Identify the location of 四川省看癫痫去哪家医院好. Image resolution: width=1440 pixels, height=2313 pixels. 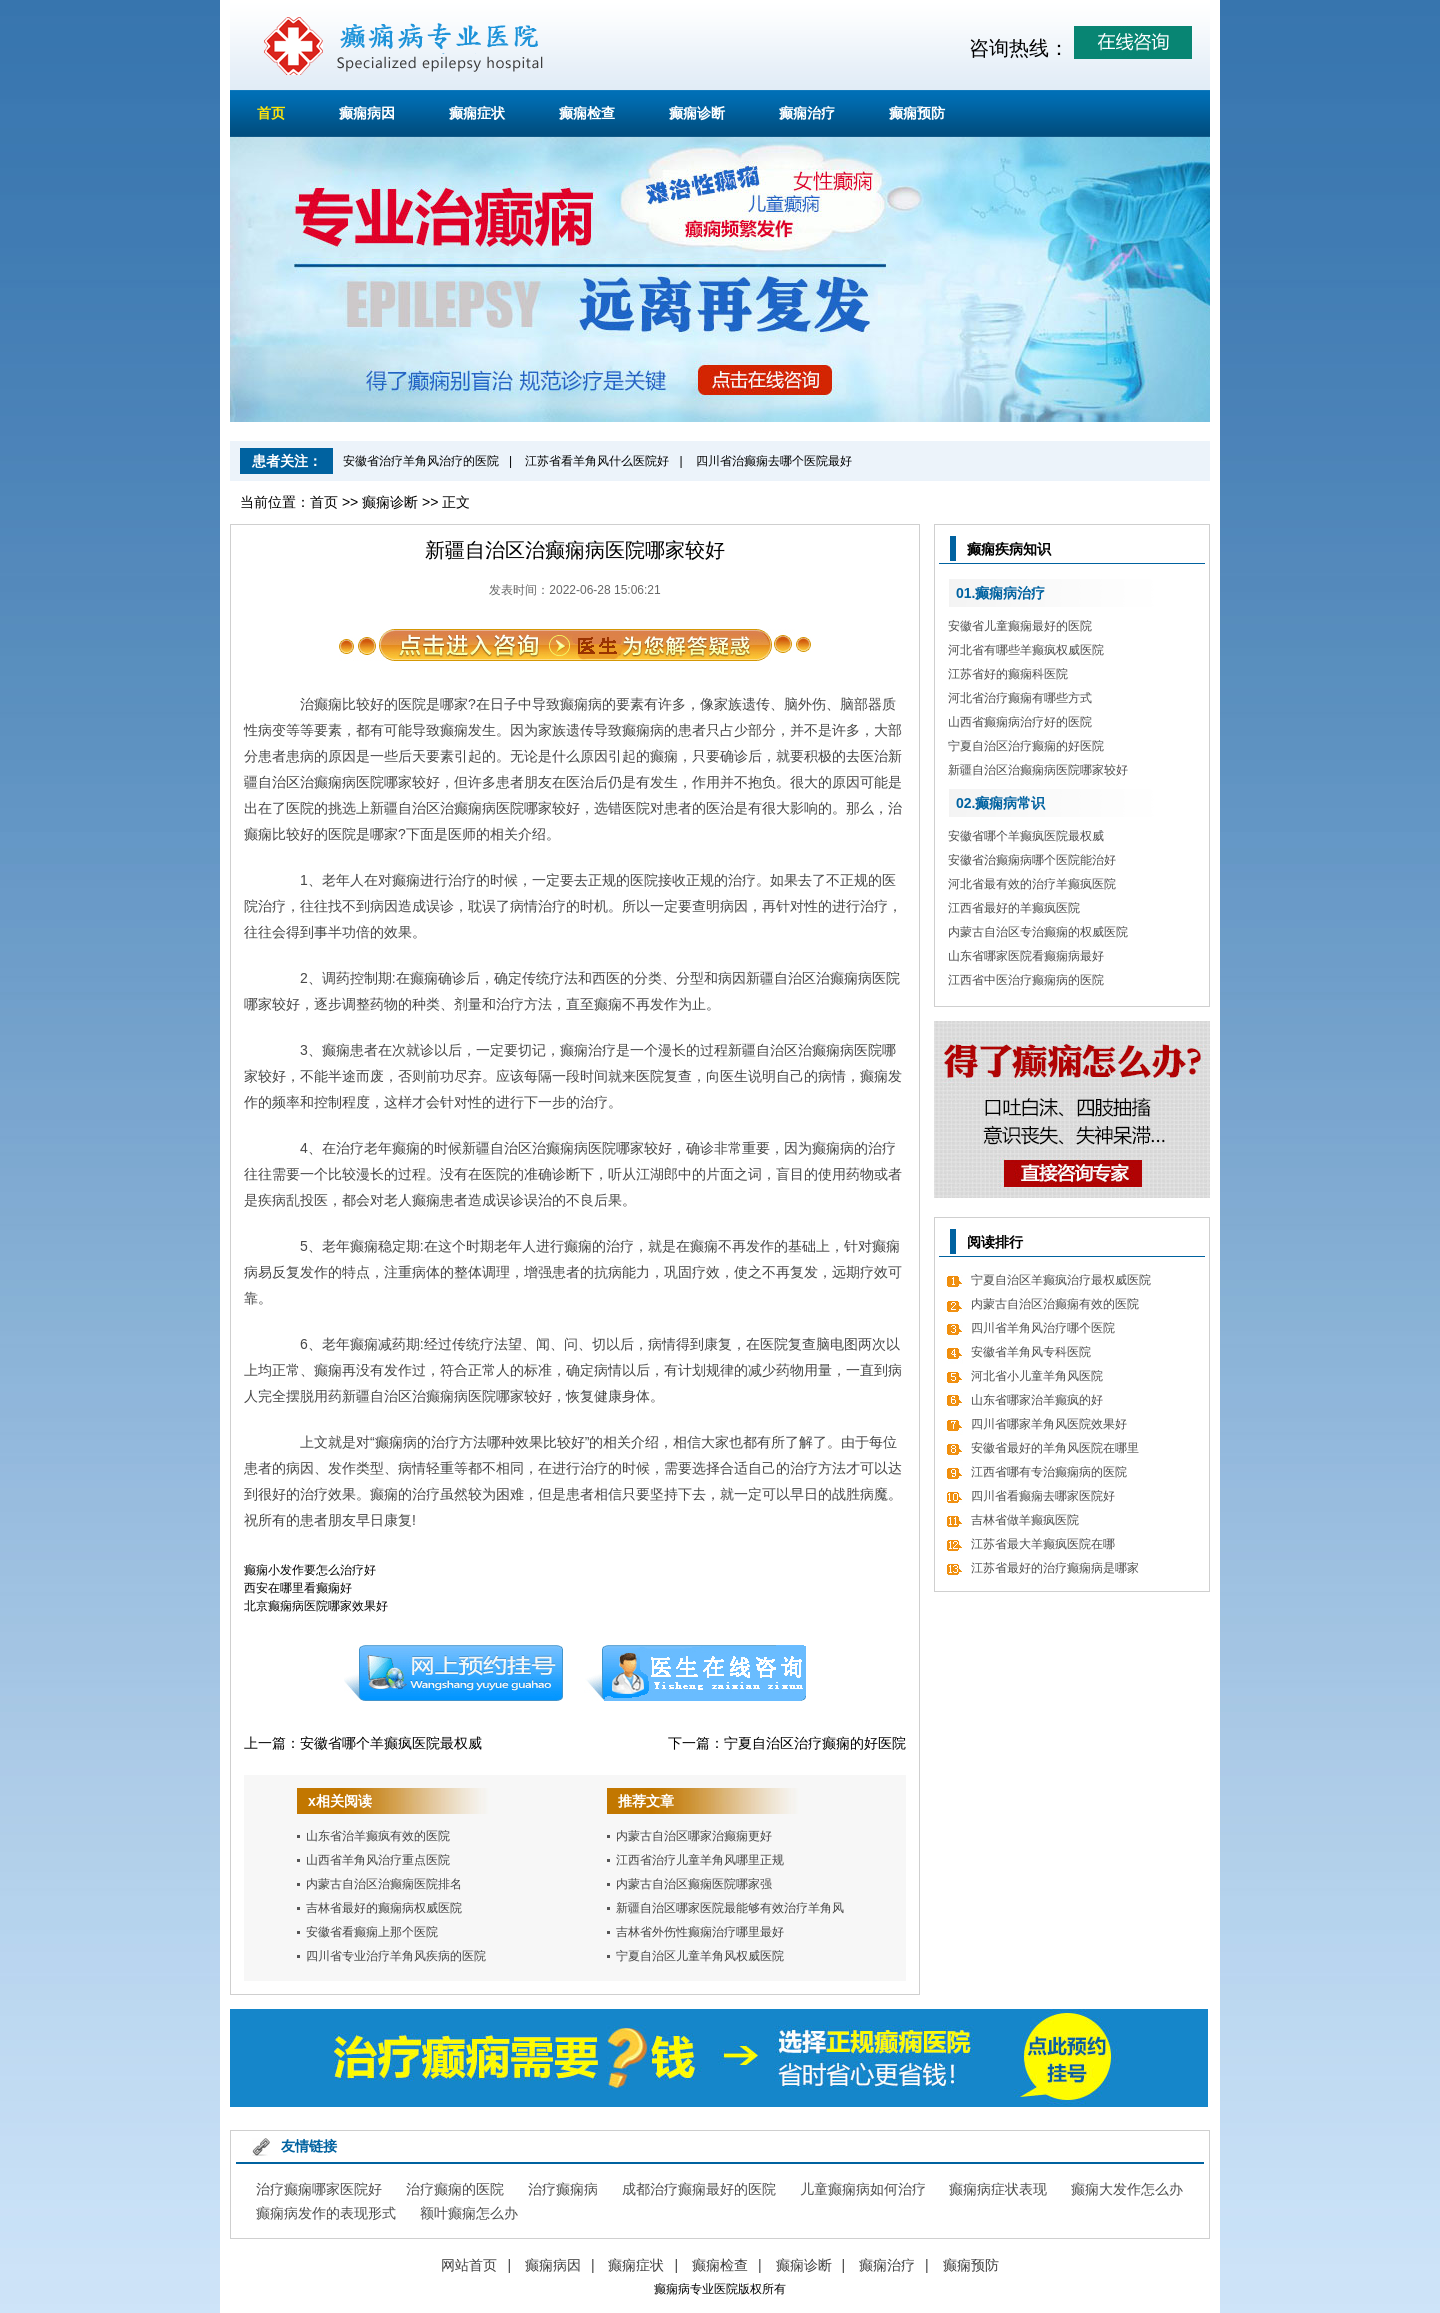
(1043, 1496).